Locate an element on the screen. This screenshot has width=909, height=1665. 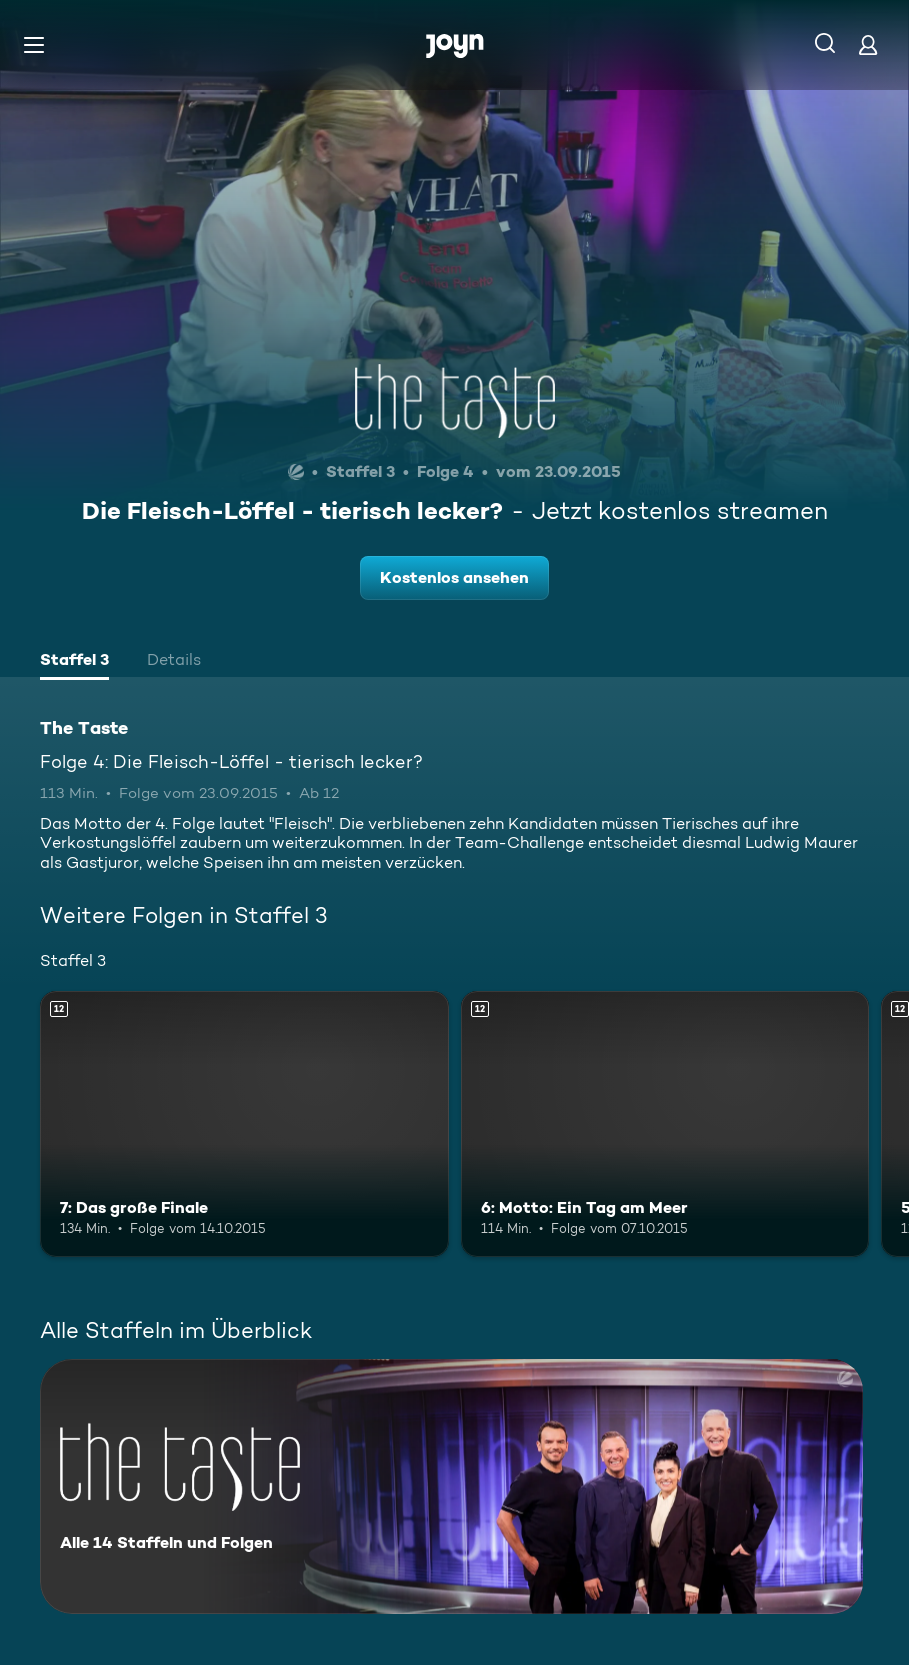
[tab] is located at coordinates (74, 662).